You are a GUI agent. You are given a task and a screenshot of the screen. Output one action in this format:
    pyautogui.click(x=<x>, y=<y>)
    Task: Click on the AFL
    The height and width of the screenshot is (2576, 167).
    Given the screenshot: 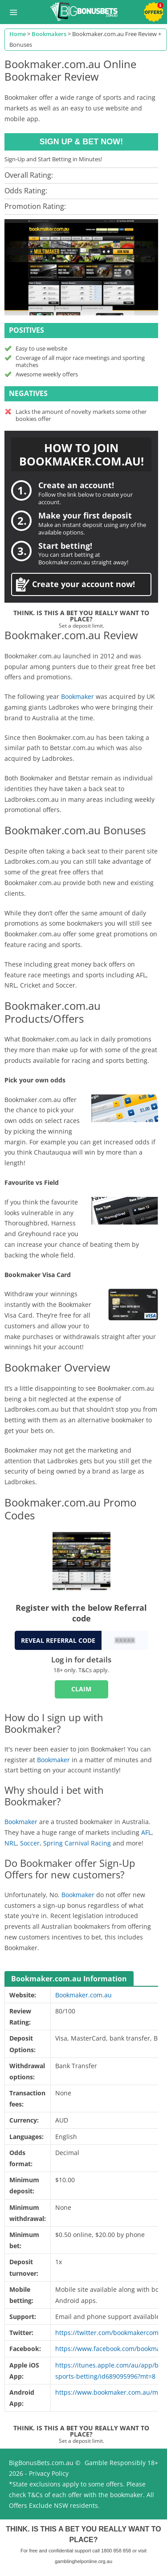 What is the action you would take?
    pyautogui.click(x=146, y=1832)
    